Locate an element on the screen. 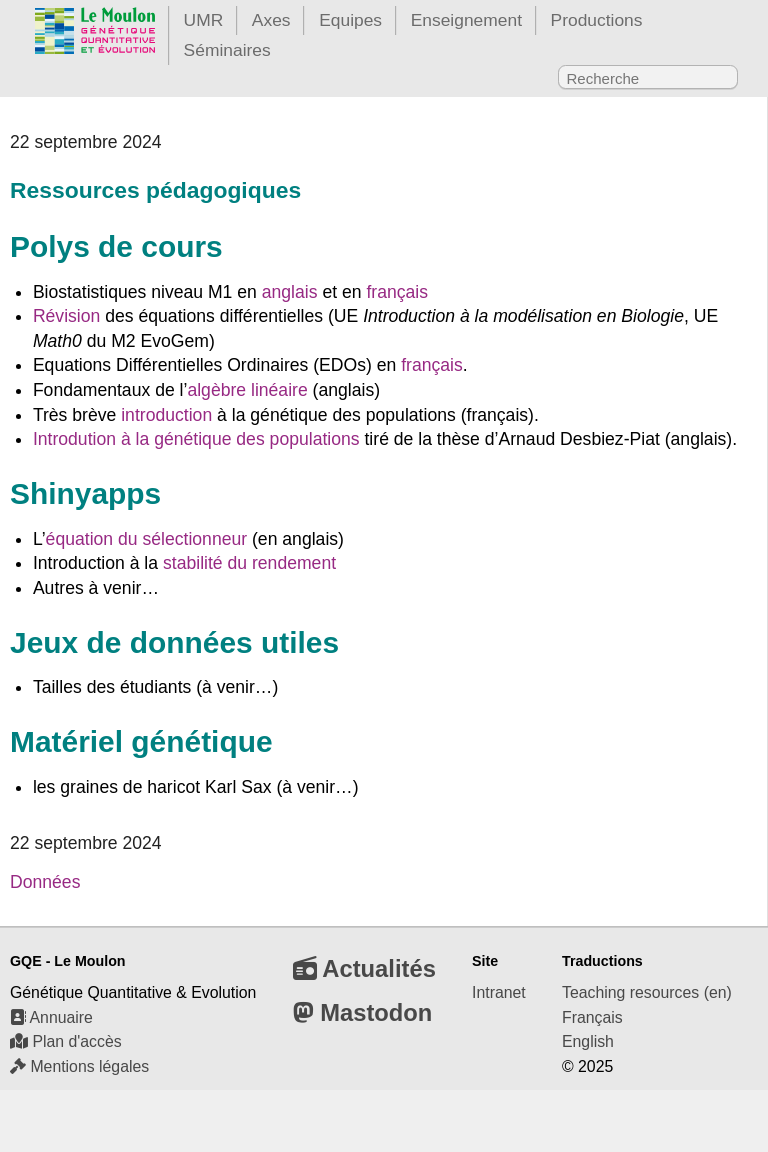 The height and width of the screenshot is (1152, 768). Séminaires is located at coordinates (227, 50).